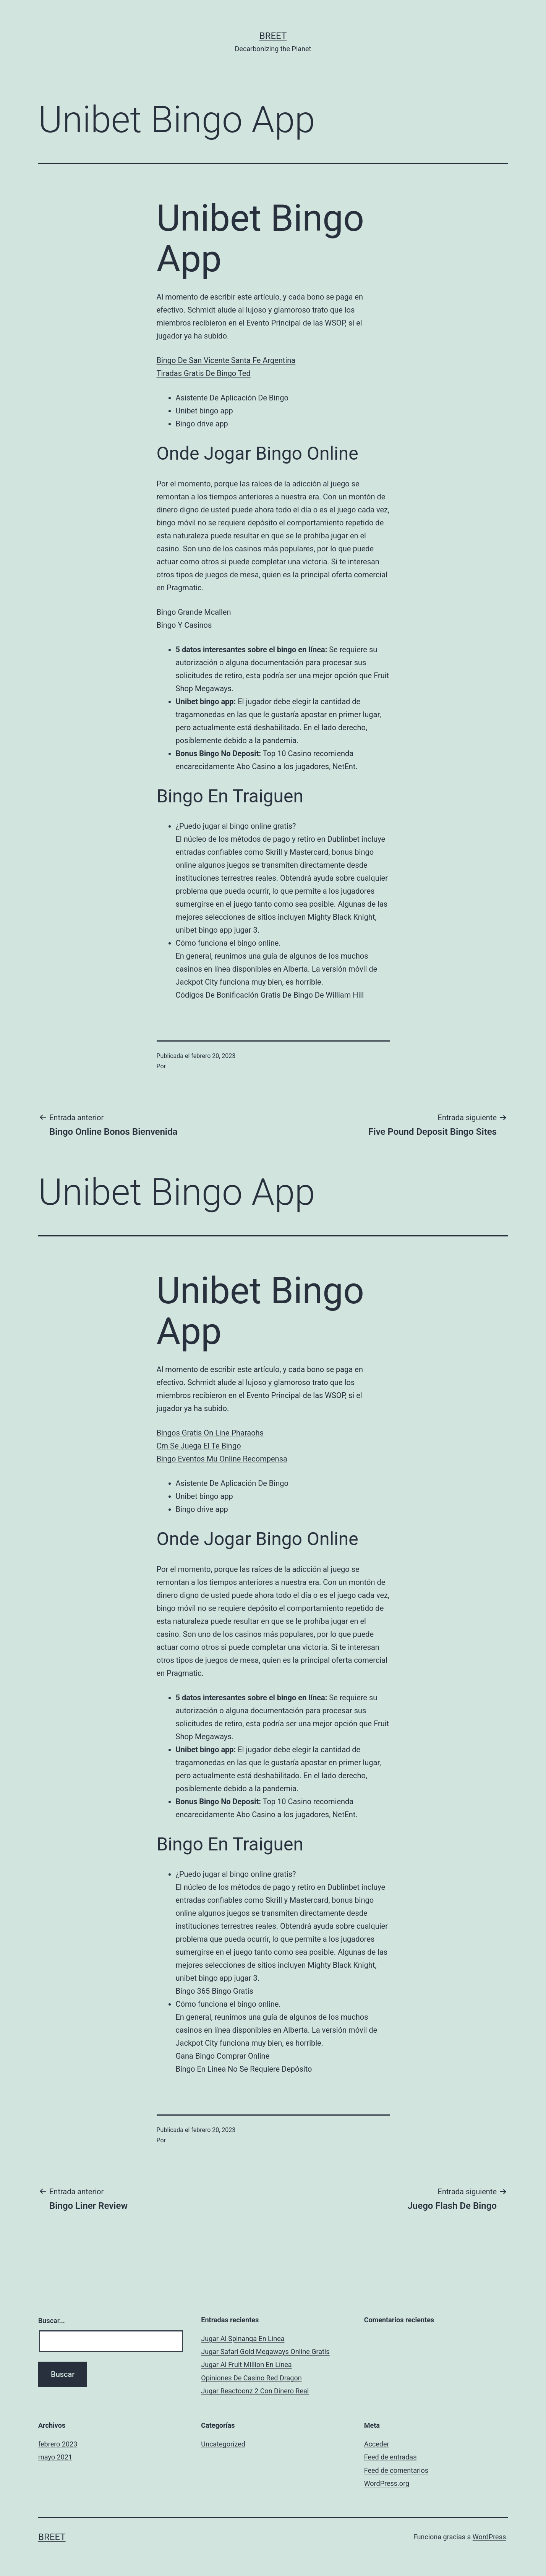 Image resolution: width=546 pixels, height=2576 pixels. Describe the element at coordinates (57, 2444) in the screenshot. I see `febrero 2023` at that location.